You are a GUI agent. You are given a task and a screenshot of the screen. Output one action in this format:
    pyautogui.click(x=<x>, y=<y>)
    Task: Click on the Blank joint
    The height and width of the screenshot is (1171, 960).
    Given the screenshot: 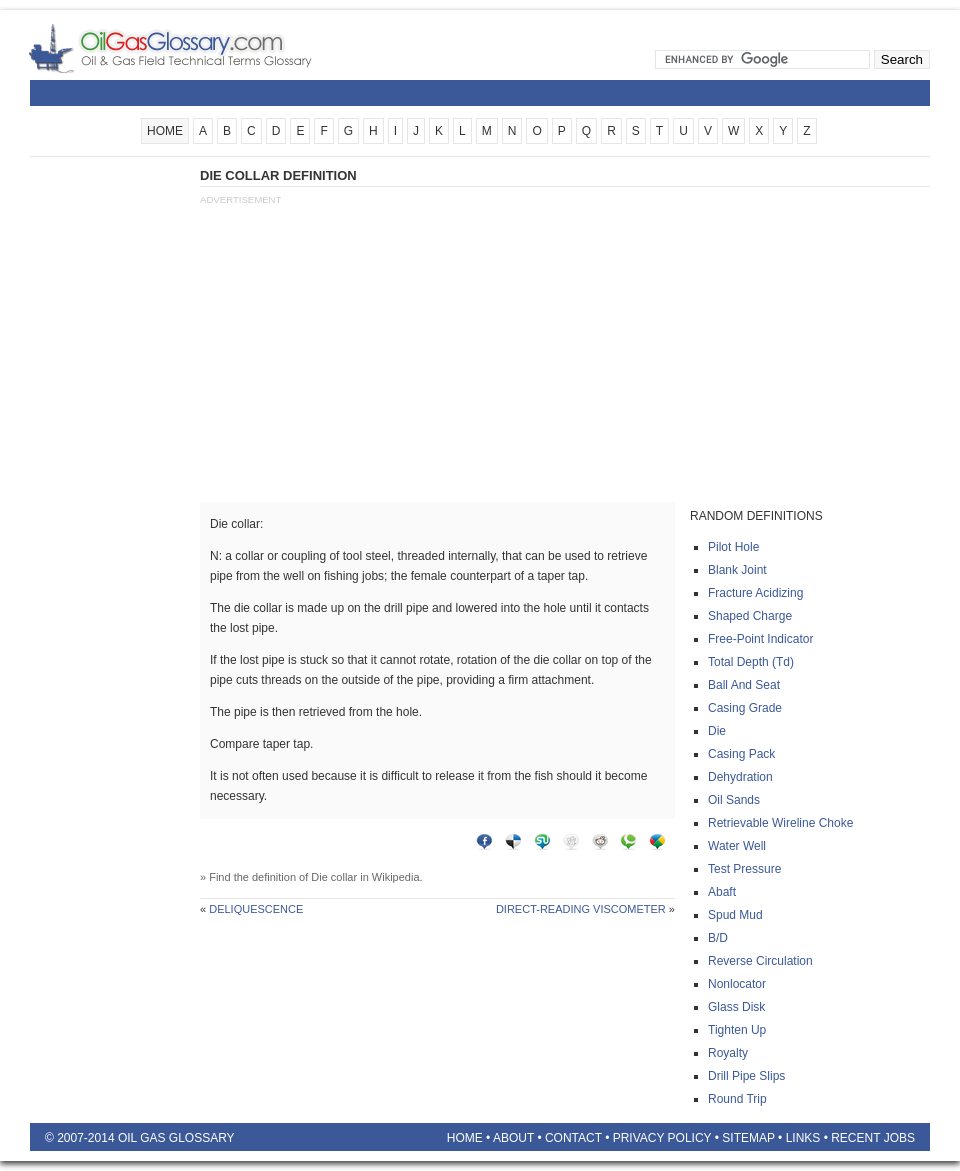 What is the action you would take?
    pyautogui.click(x=737, y=570)
    